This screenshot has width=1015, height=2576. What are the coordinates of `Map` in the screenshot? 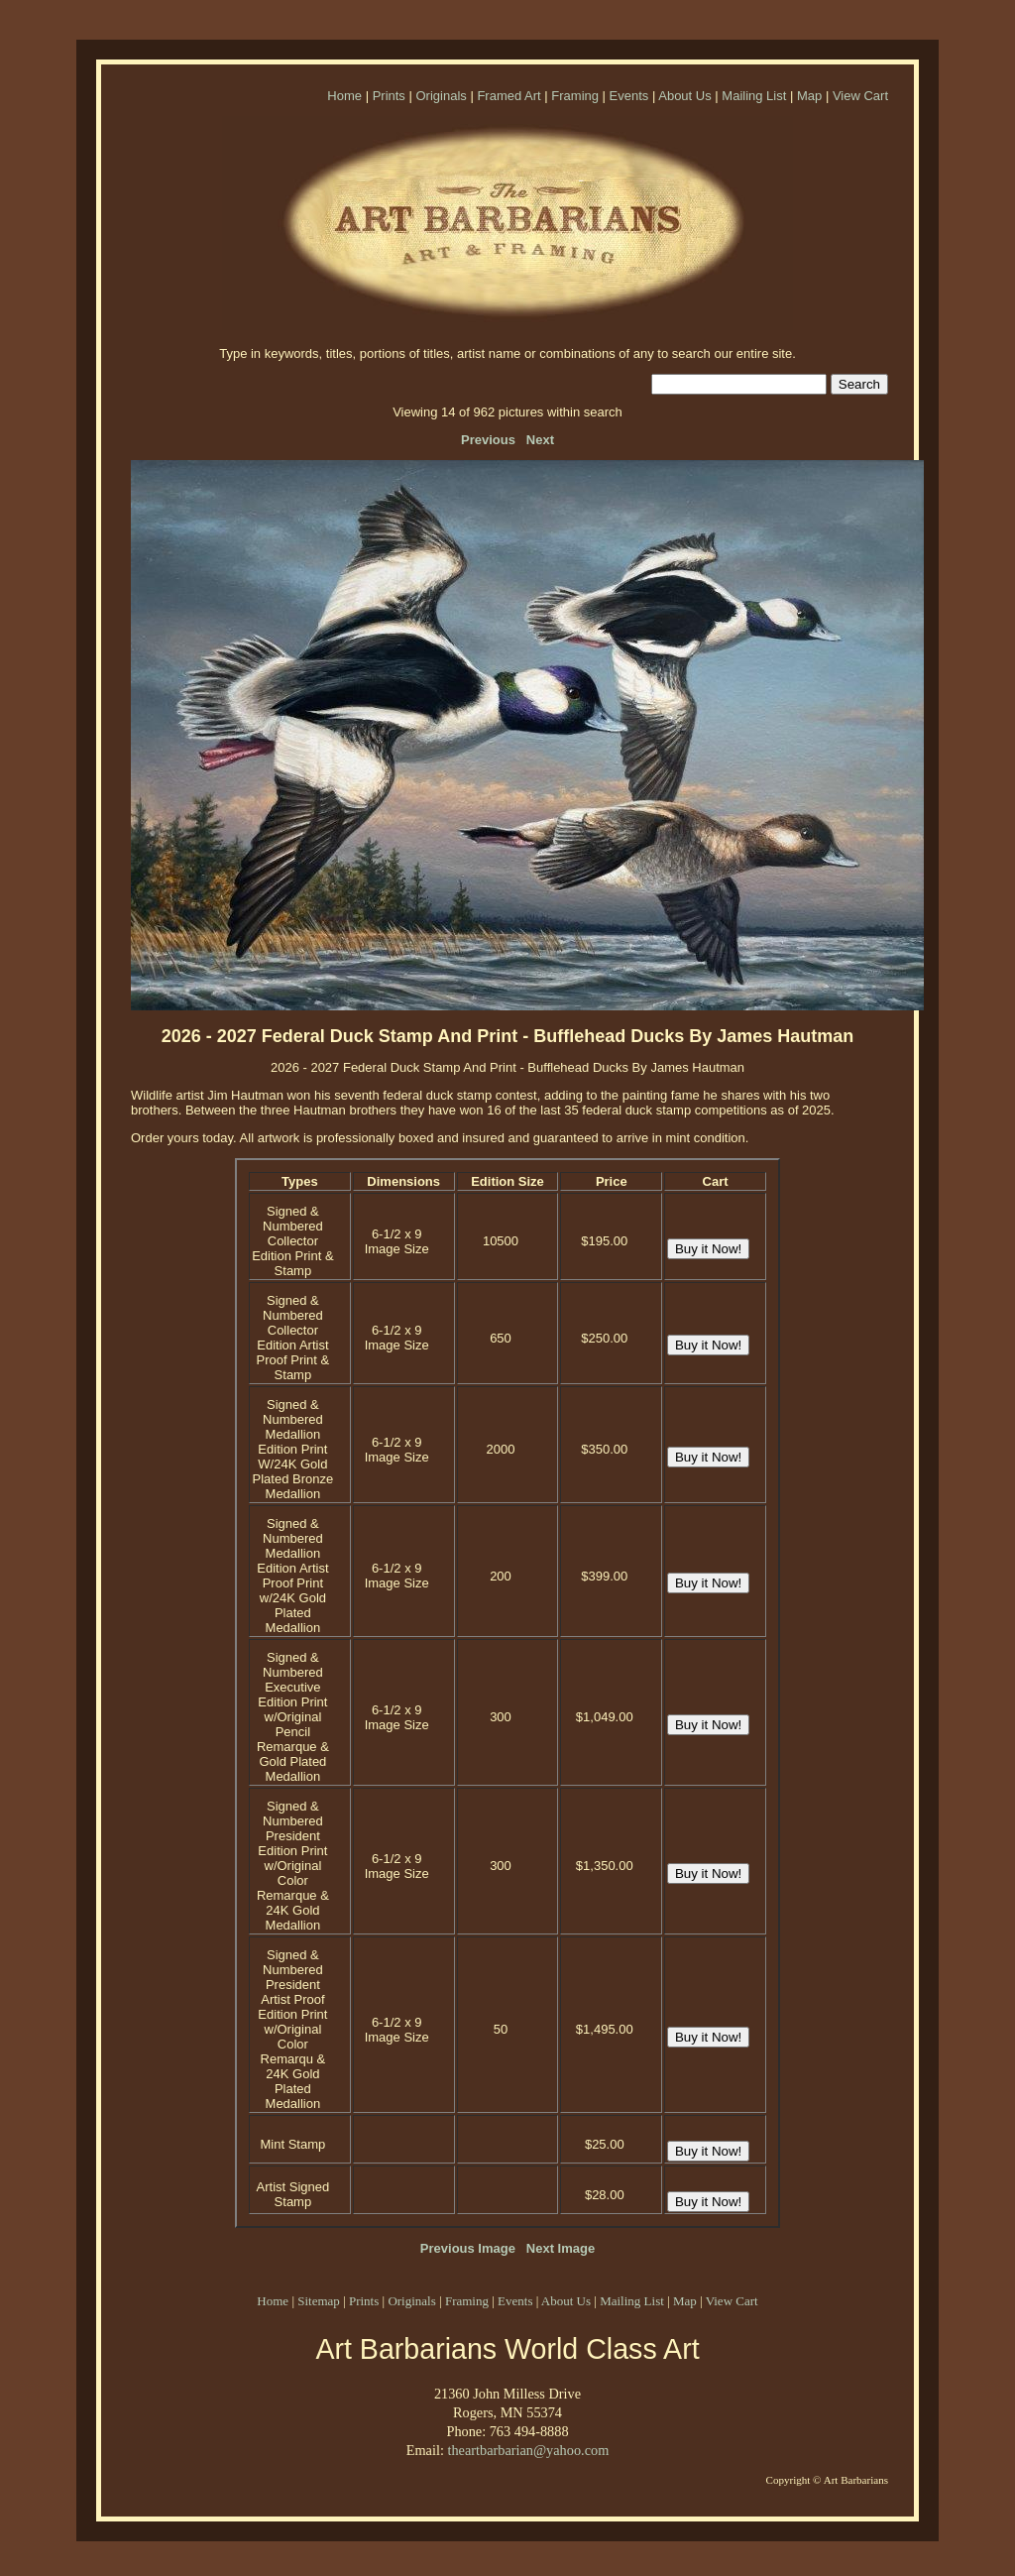 It's located at (809, 95).